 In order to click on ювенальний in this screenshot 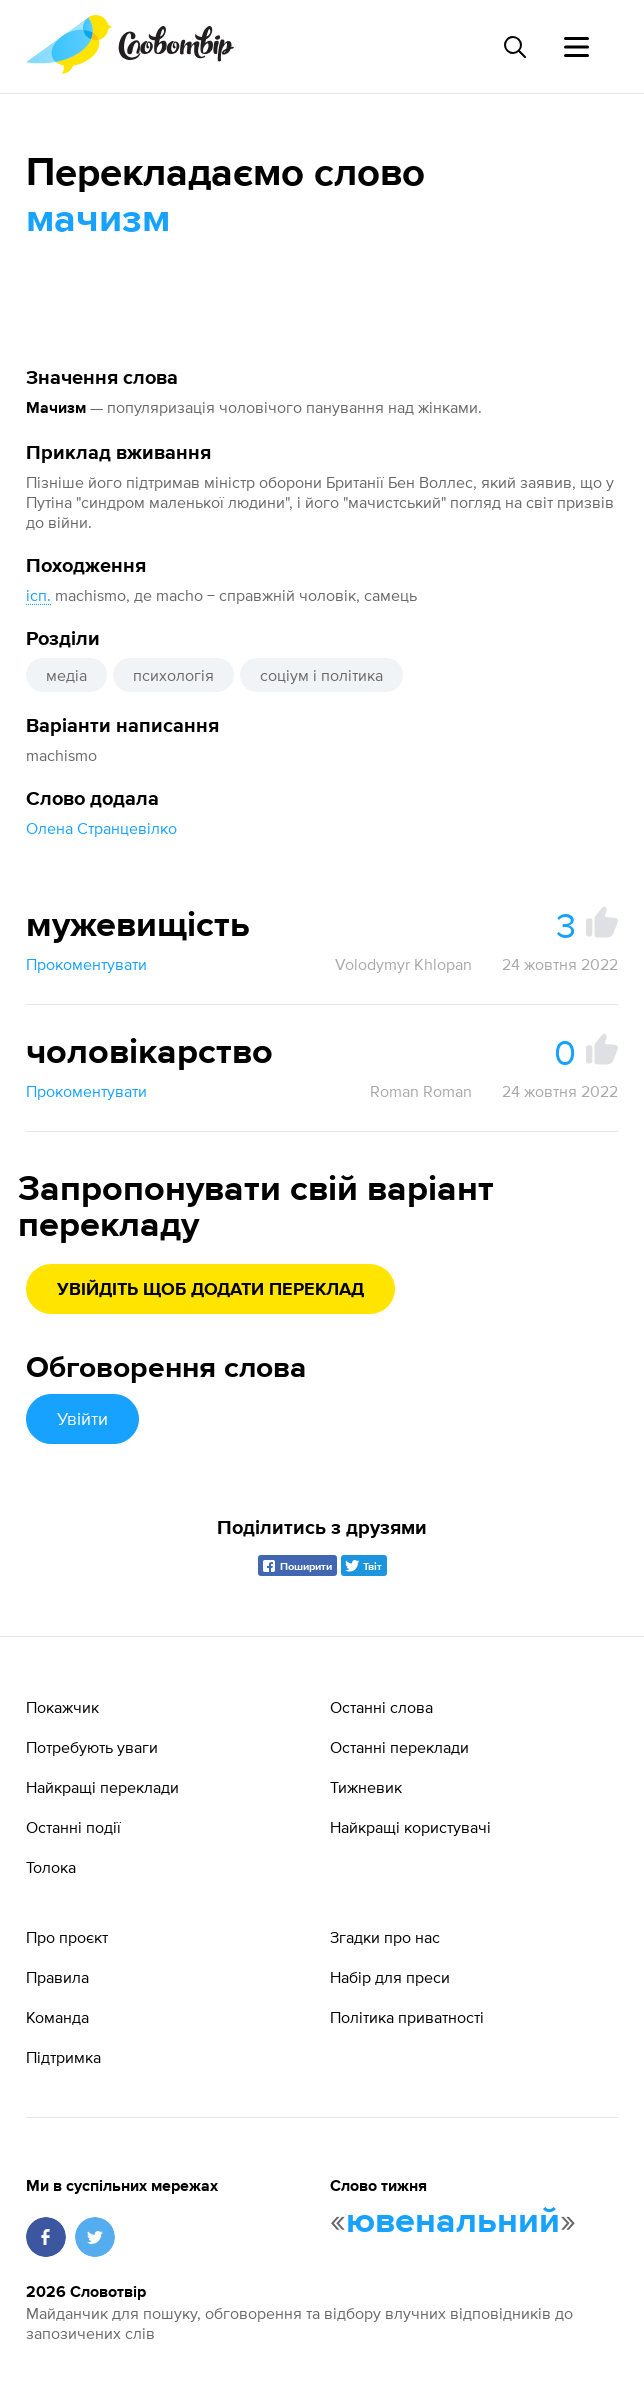, I will do `click(453, 2222)`.